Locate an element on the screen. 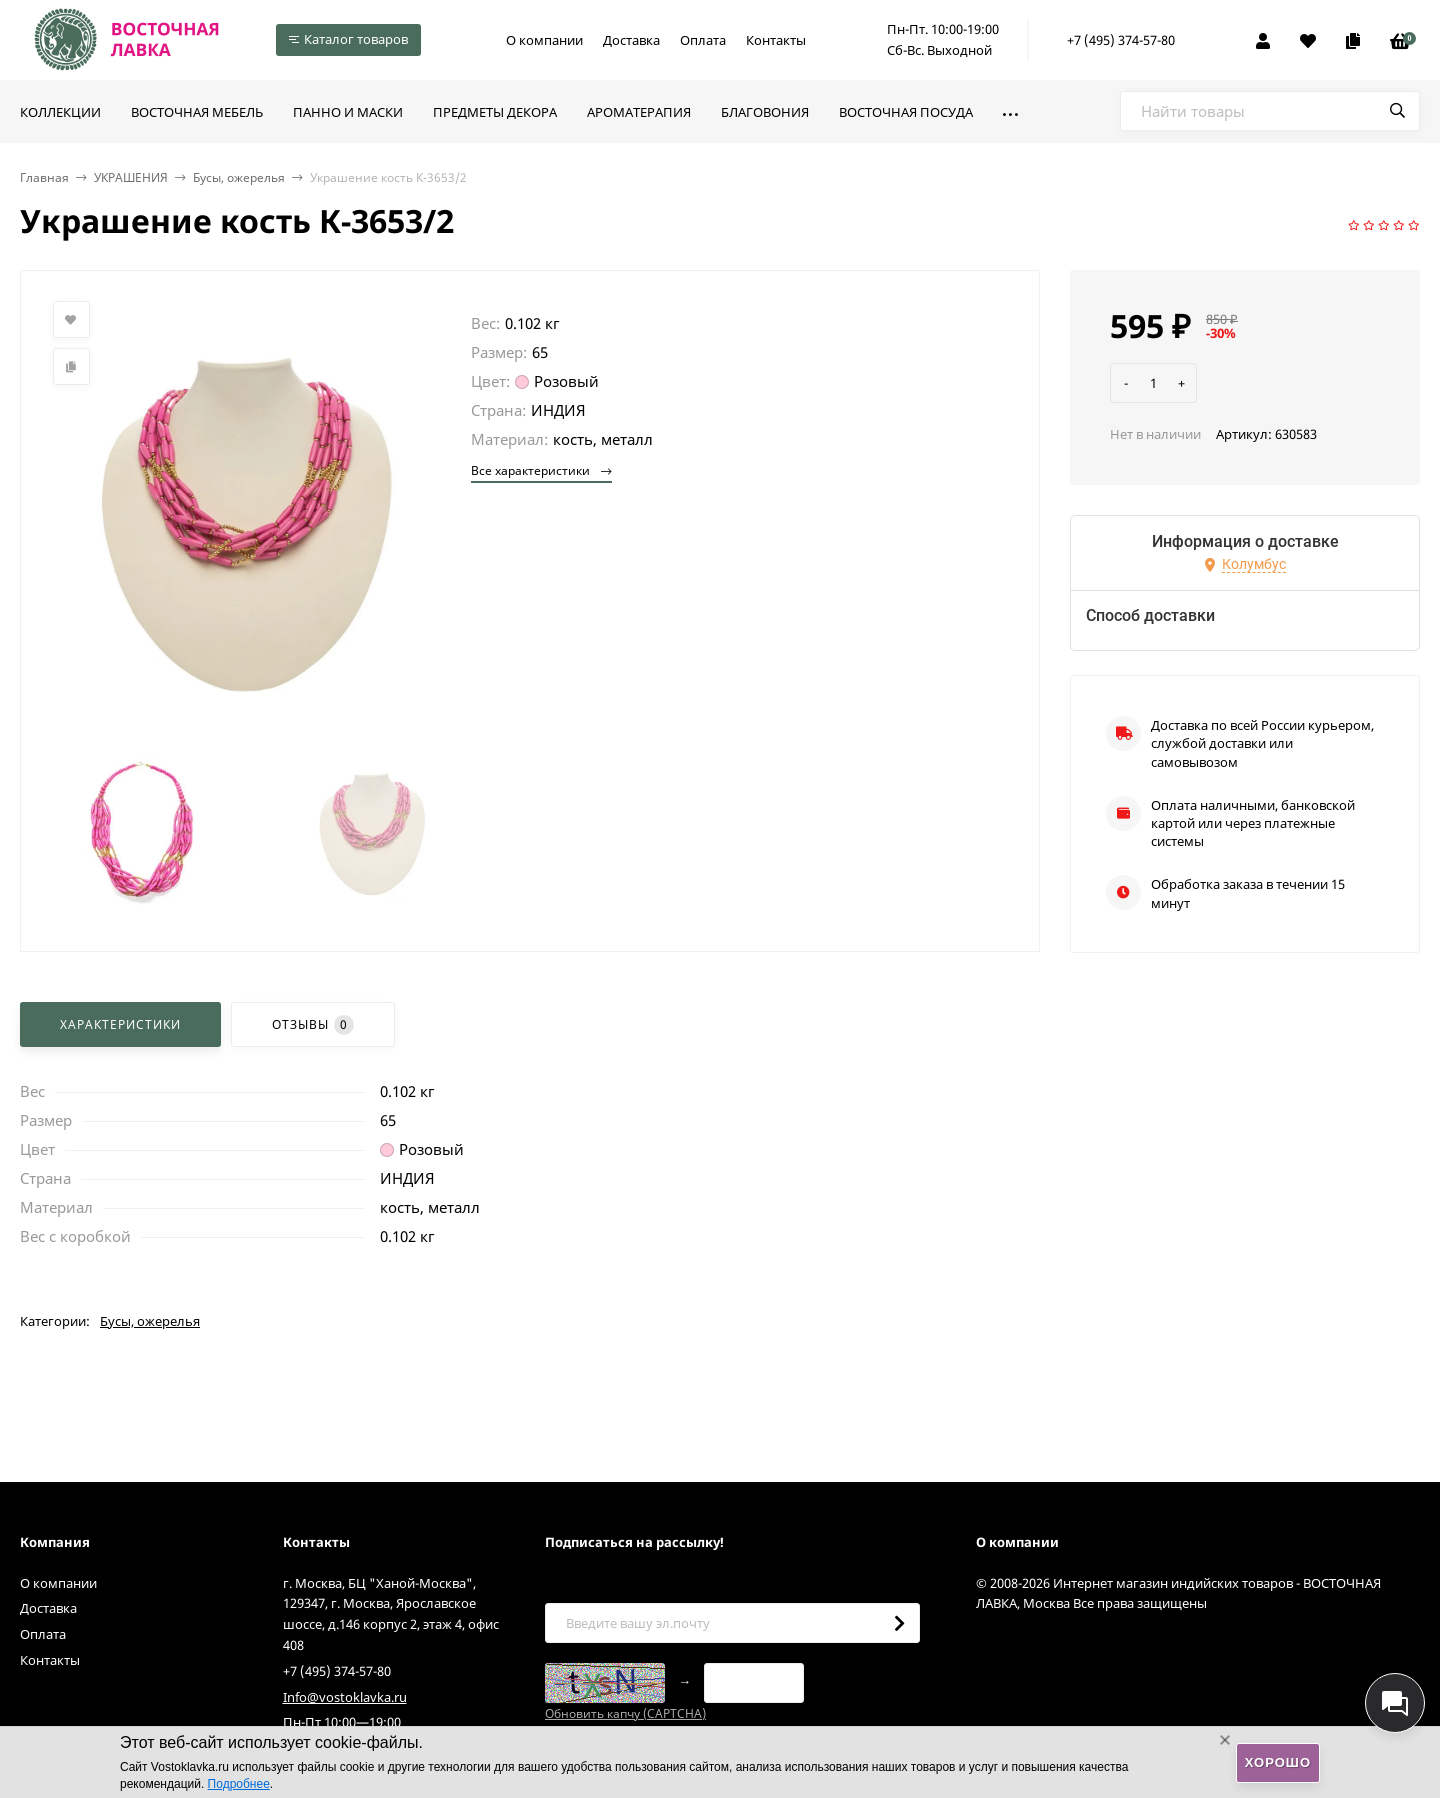  Info@vostoklavka.ru is located at coordinates (345, 1697).